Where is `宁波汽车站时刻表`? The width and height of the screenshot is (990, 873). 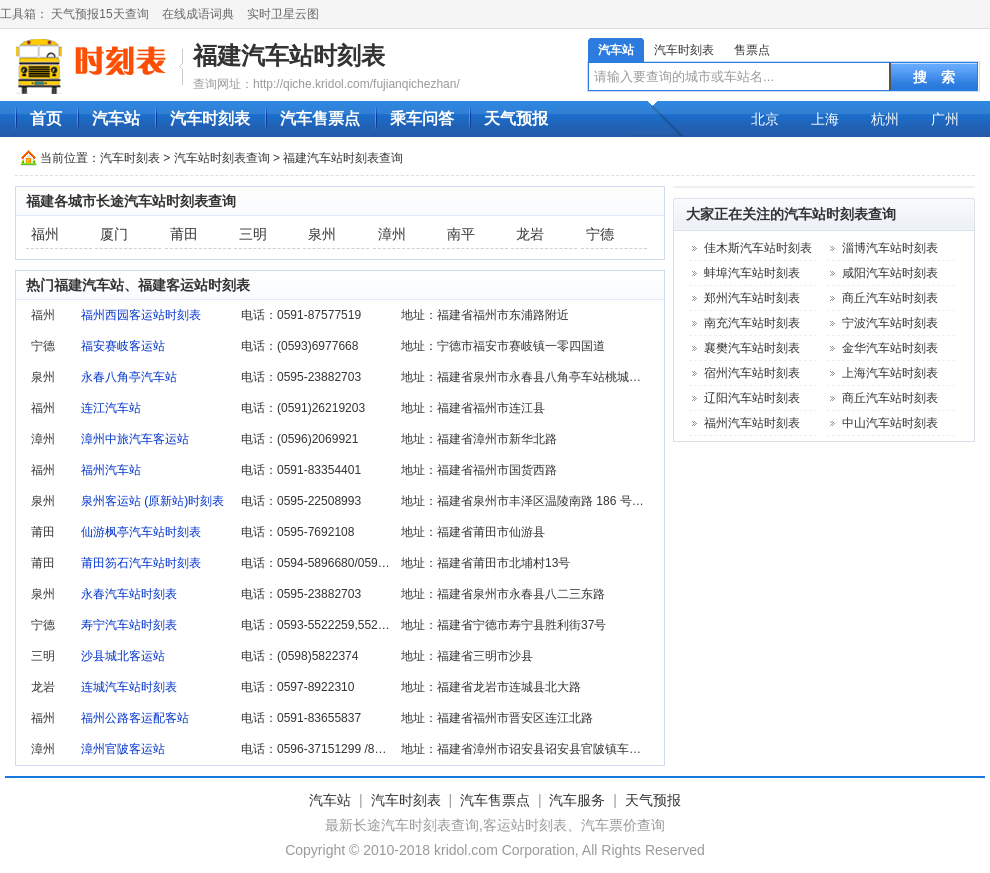
宁波汽车站时刻表 is located at coordinates (890, 323).